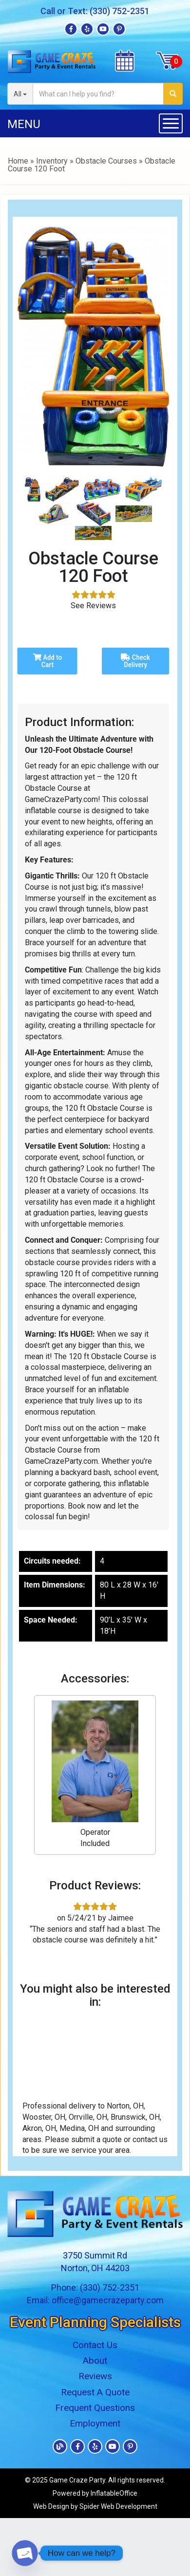 This screenshot has width=190, height=2576. Describe the element at coordinates (95, 2407) in the screenshot. I see `Frequent Questions` at that location.